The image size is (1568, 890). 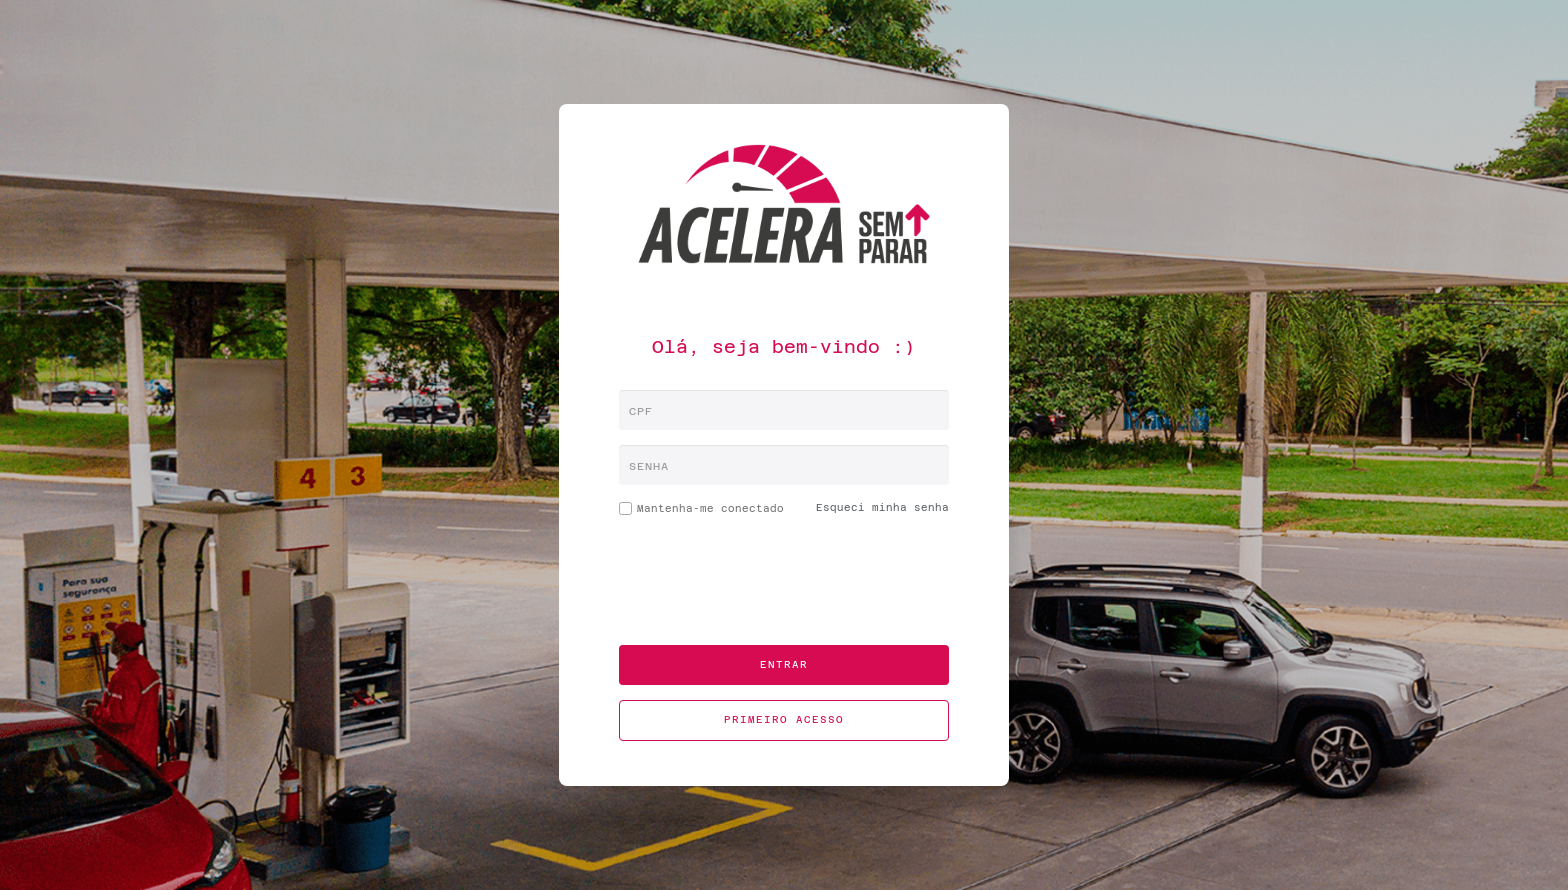 I want to click on [presentation], so click(x=784, y=591).